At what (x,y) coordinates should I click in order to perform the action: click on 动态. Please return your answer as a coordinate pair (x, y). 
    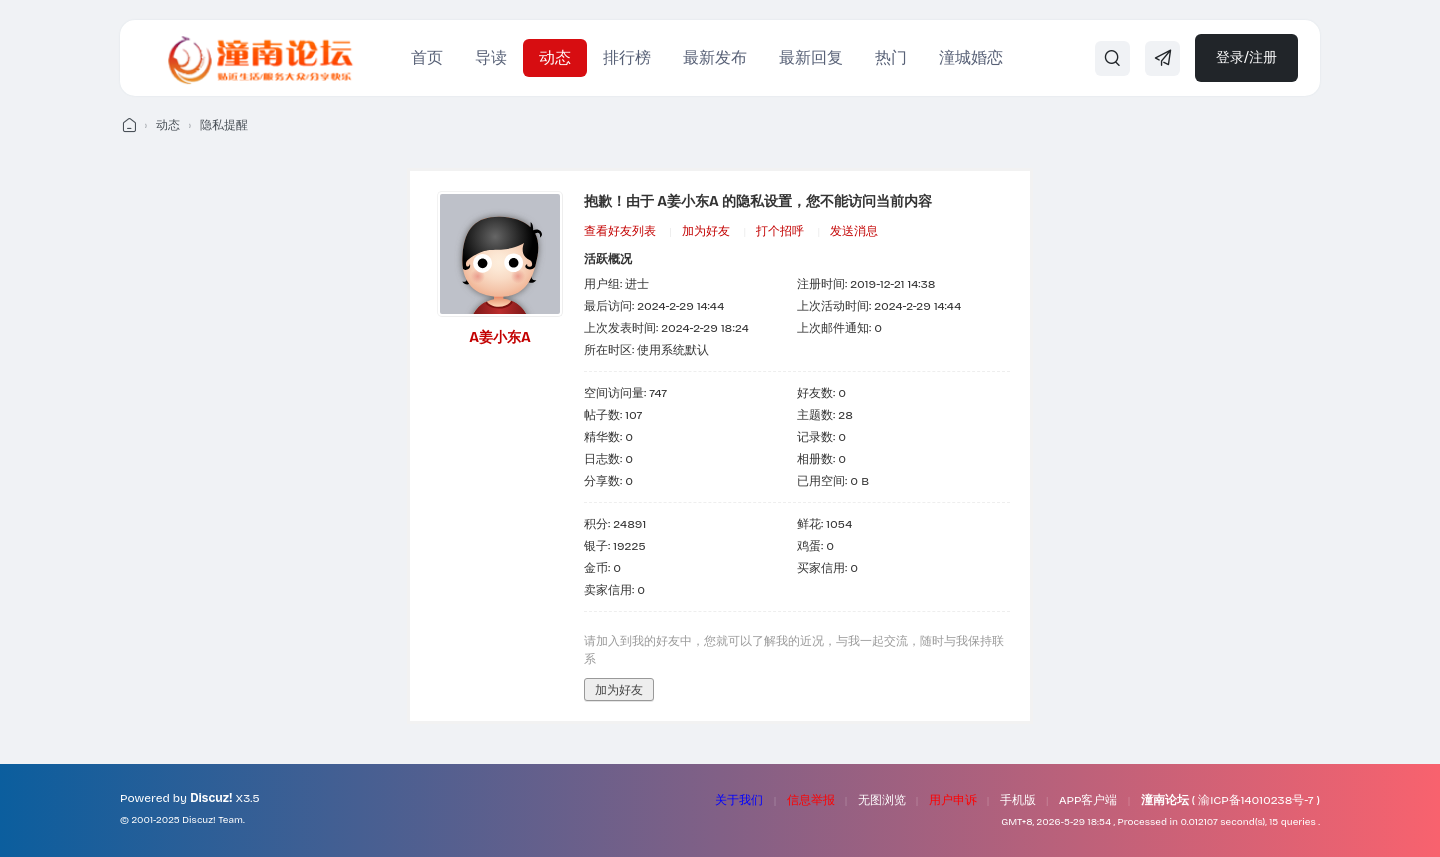
    Looking at the image, I should click on (555, 57).